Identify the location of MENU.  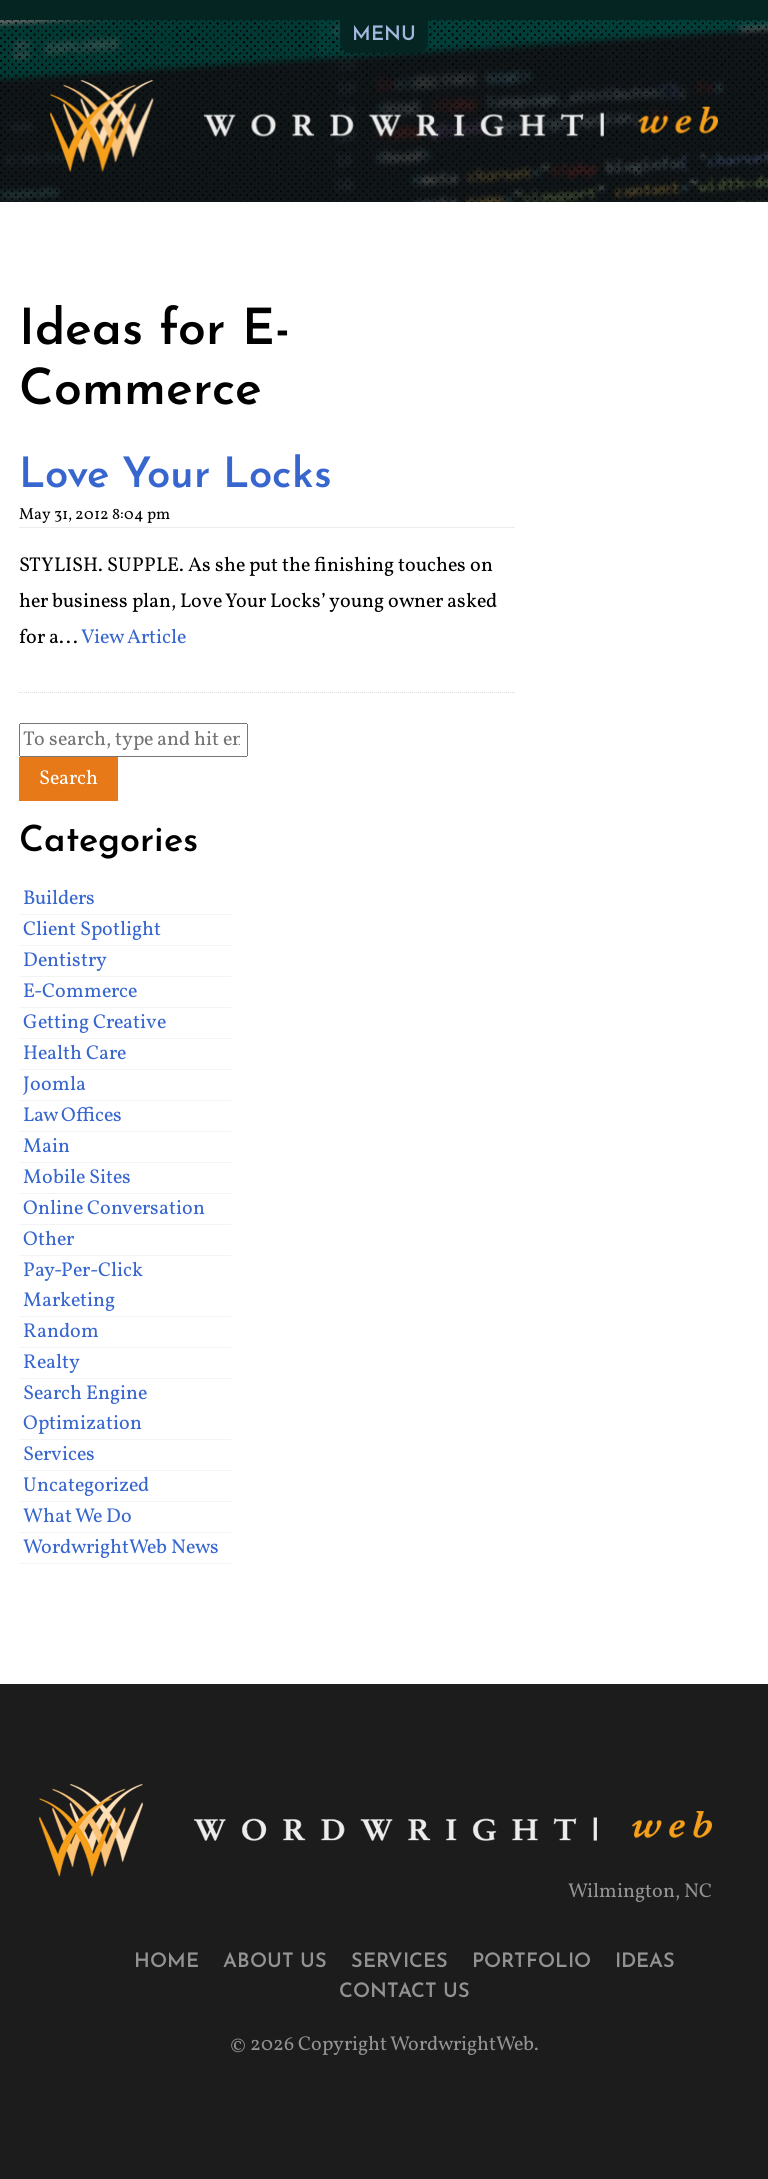
(384, 35).